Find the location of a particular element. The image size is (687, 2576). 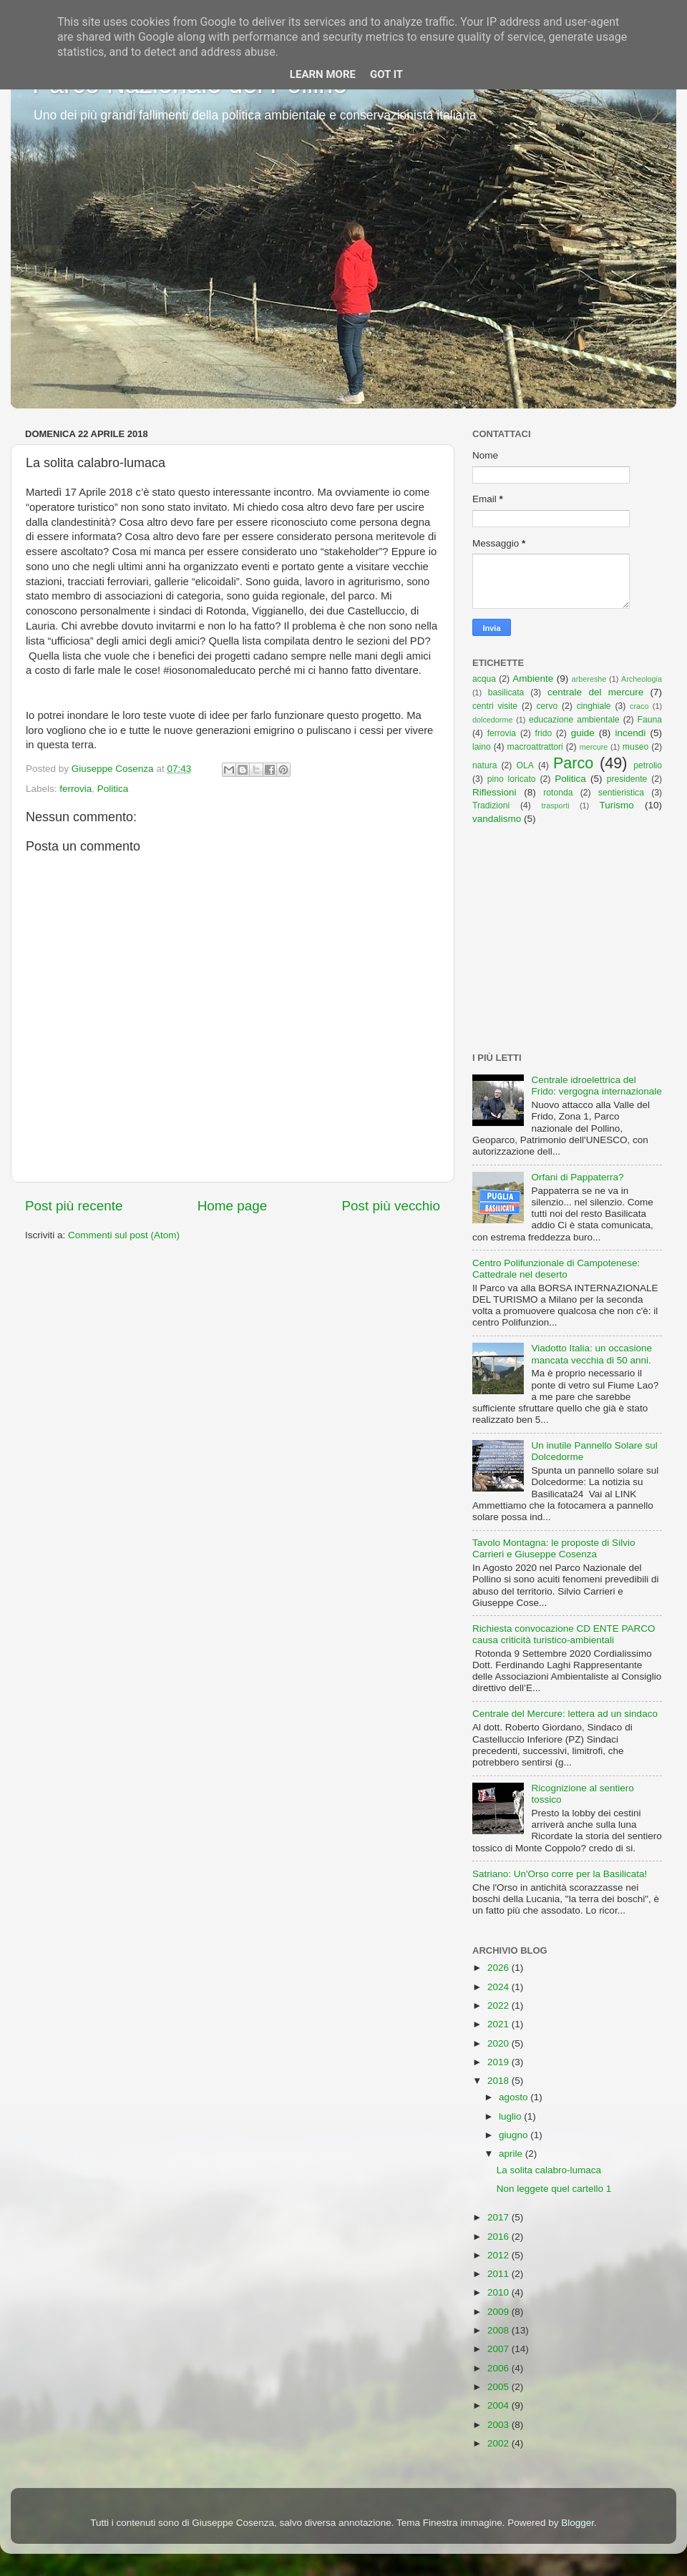

guide is located at coordinates (583, 733).